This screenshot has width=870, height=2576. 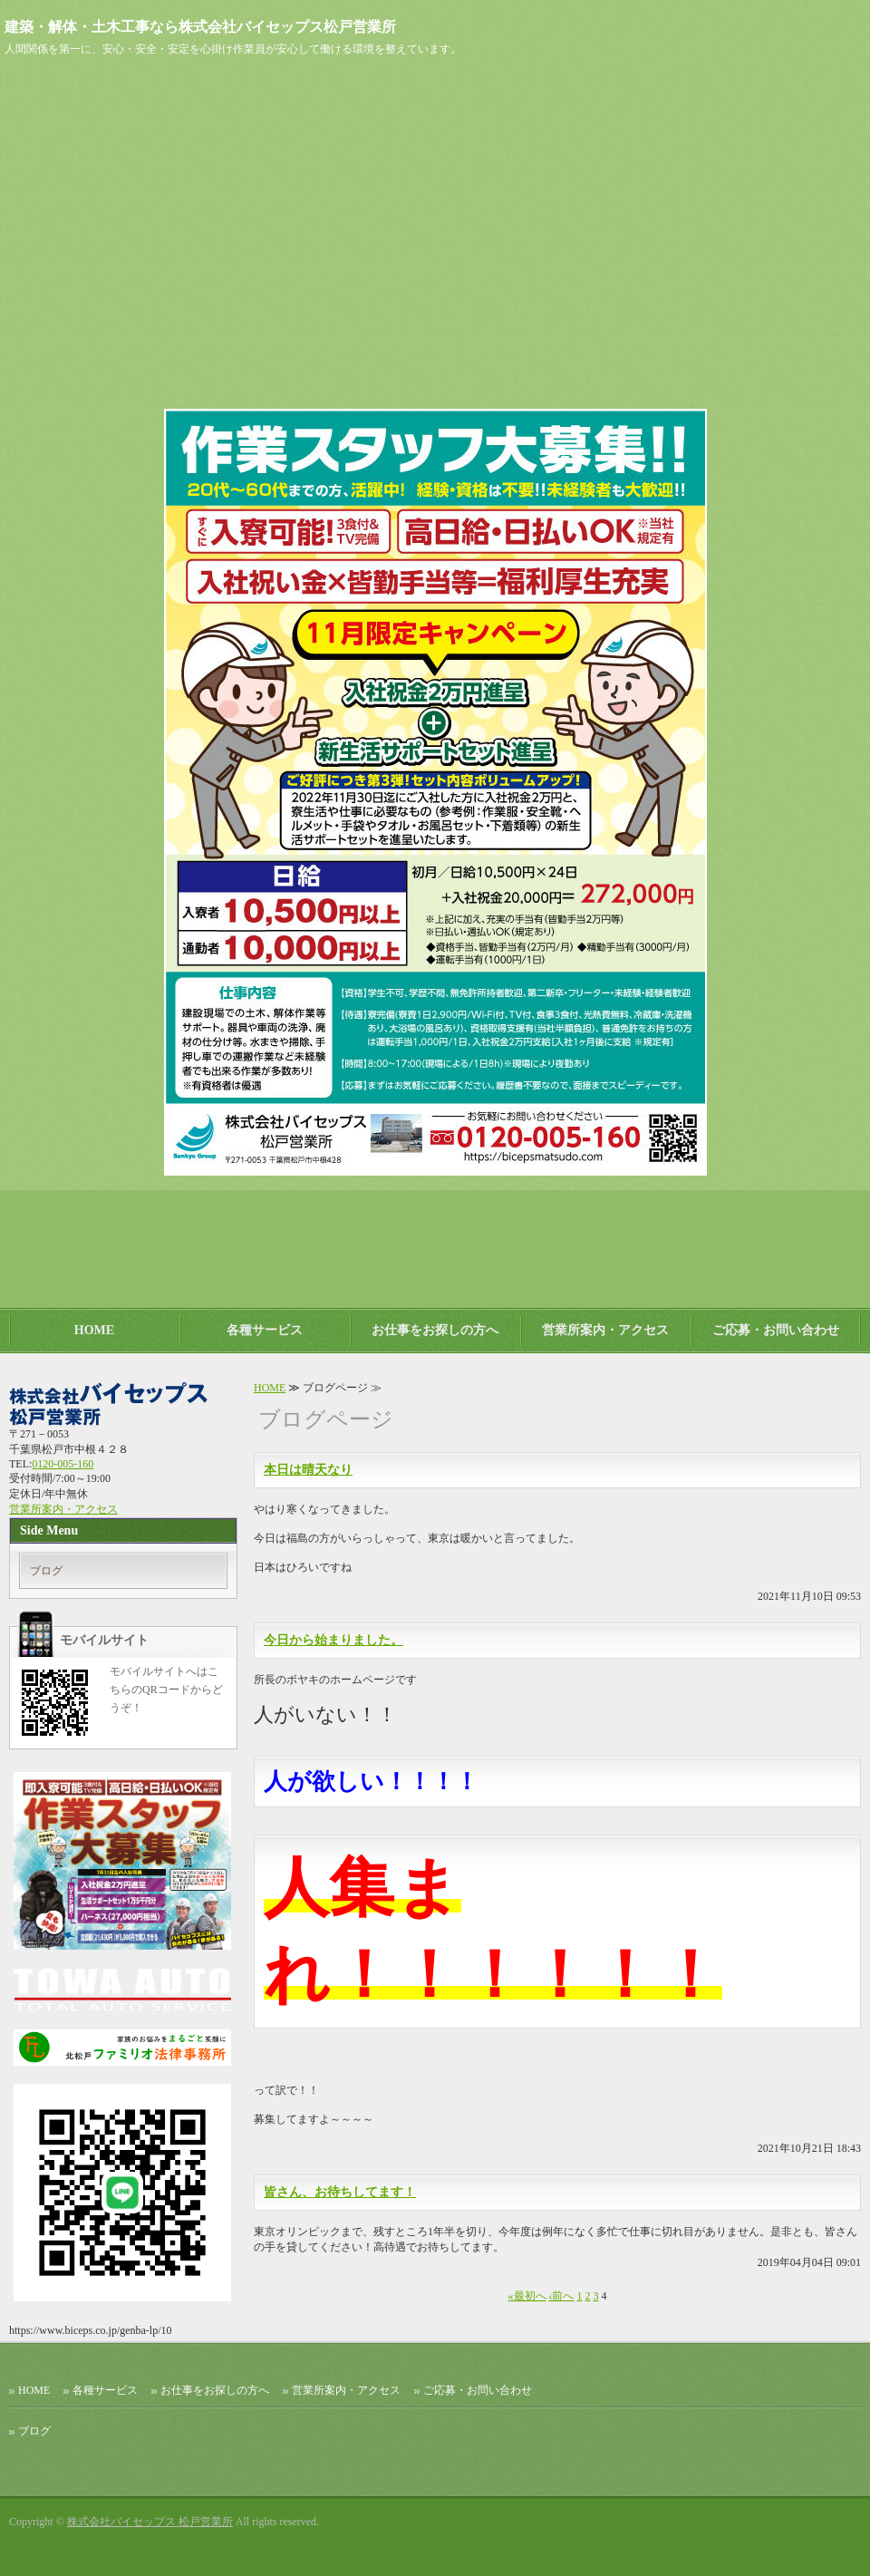 What do you see at coordinates (308, 1470) in the screenshot?
I see `本日は晴天なり` at bounding box center [308, 1470].